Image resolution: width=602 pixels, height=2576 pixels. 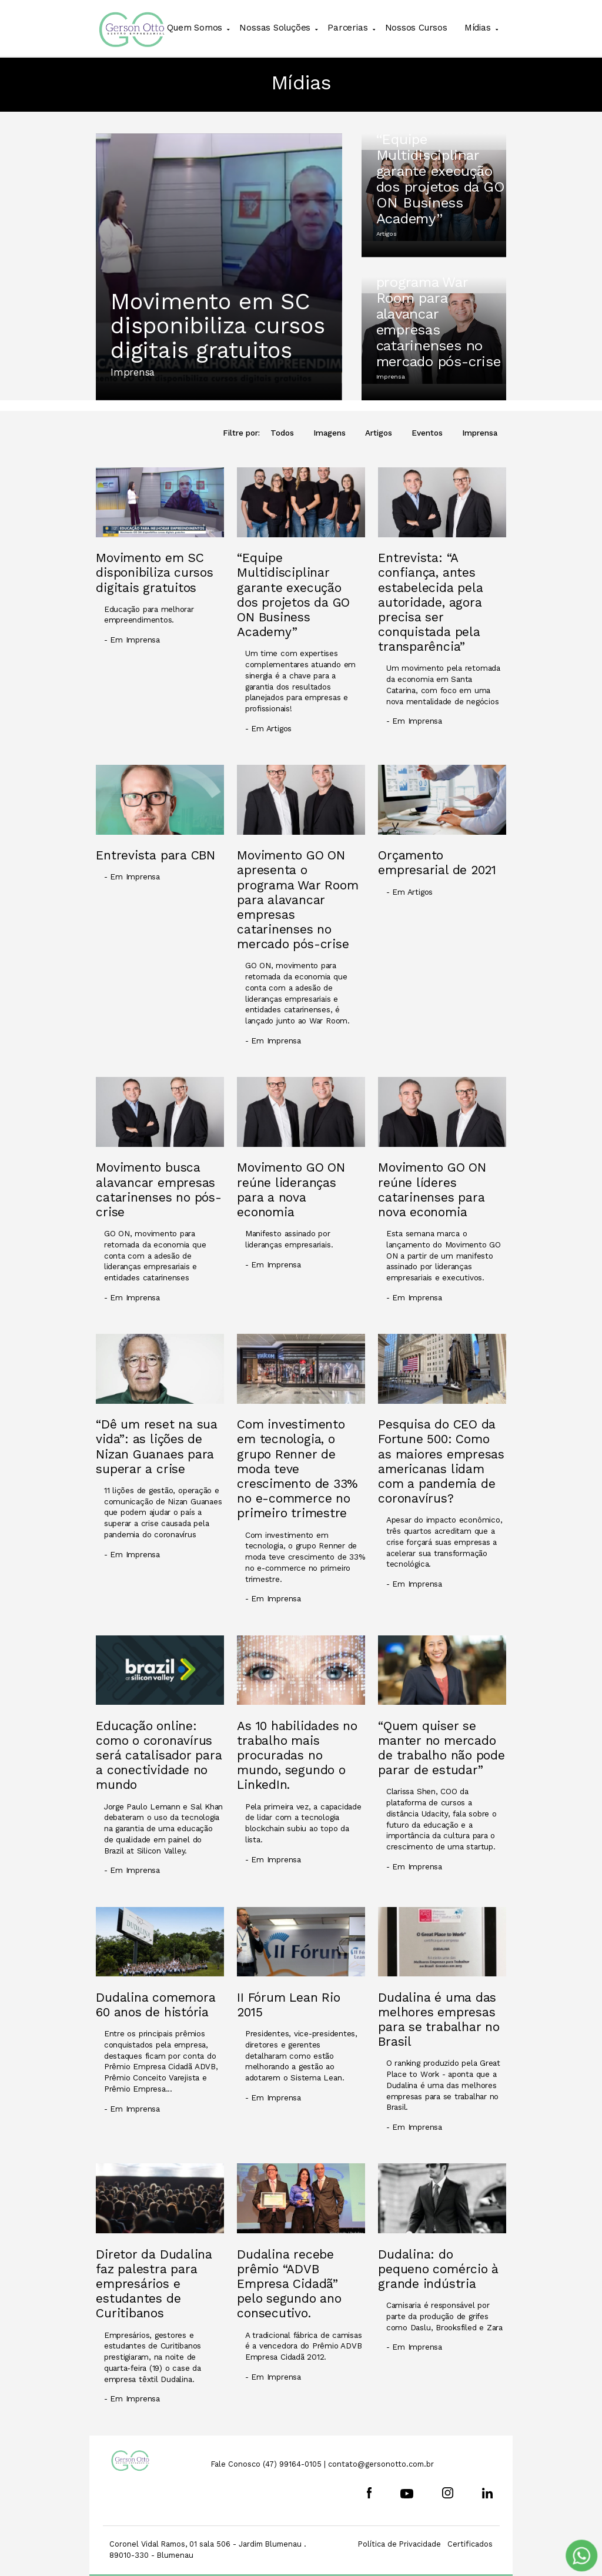 What do you see at coordinates (470, 2544) in the screenshot?
I see `Certificados` at bounding box center [470, 2544].